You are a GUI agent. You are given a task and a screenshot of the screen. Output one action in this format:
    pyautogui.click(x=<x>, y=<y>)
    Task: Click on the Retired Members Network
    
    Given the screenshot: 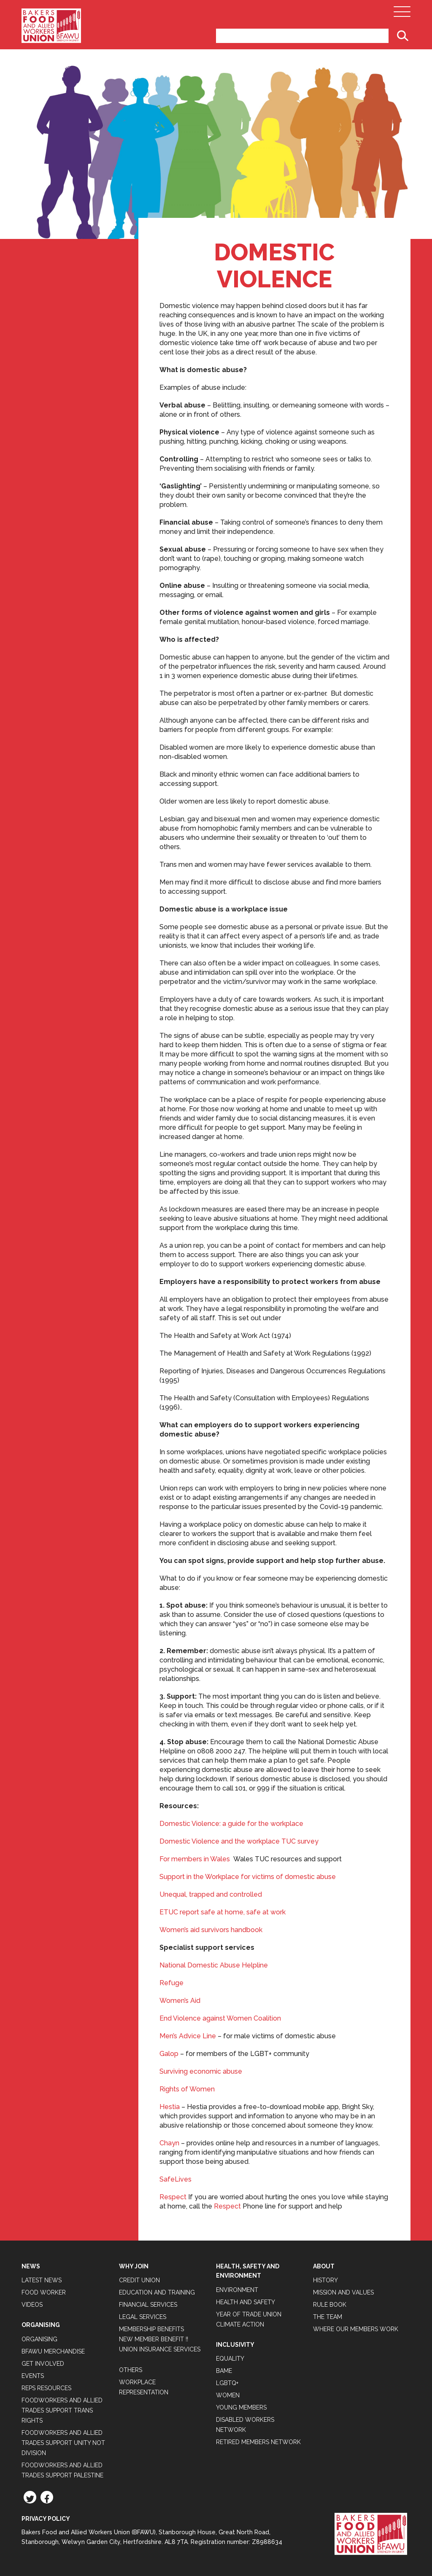 What is the action you would take?
    pyautogui.click(x=258, y=2442)
    